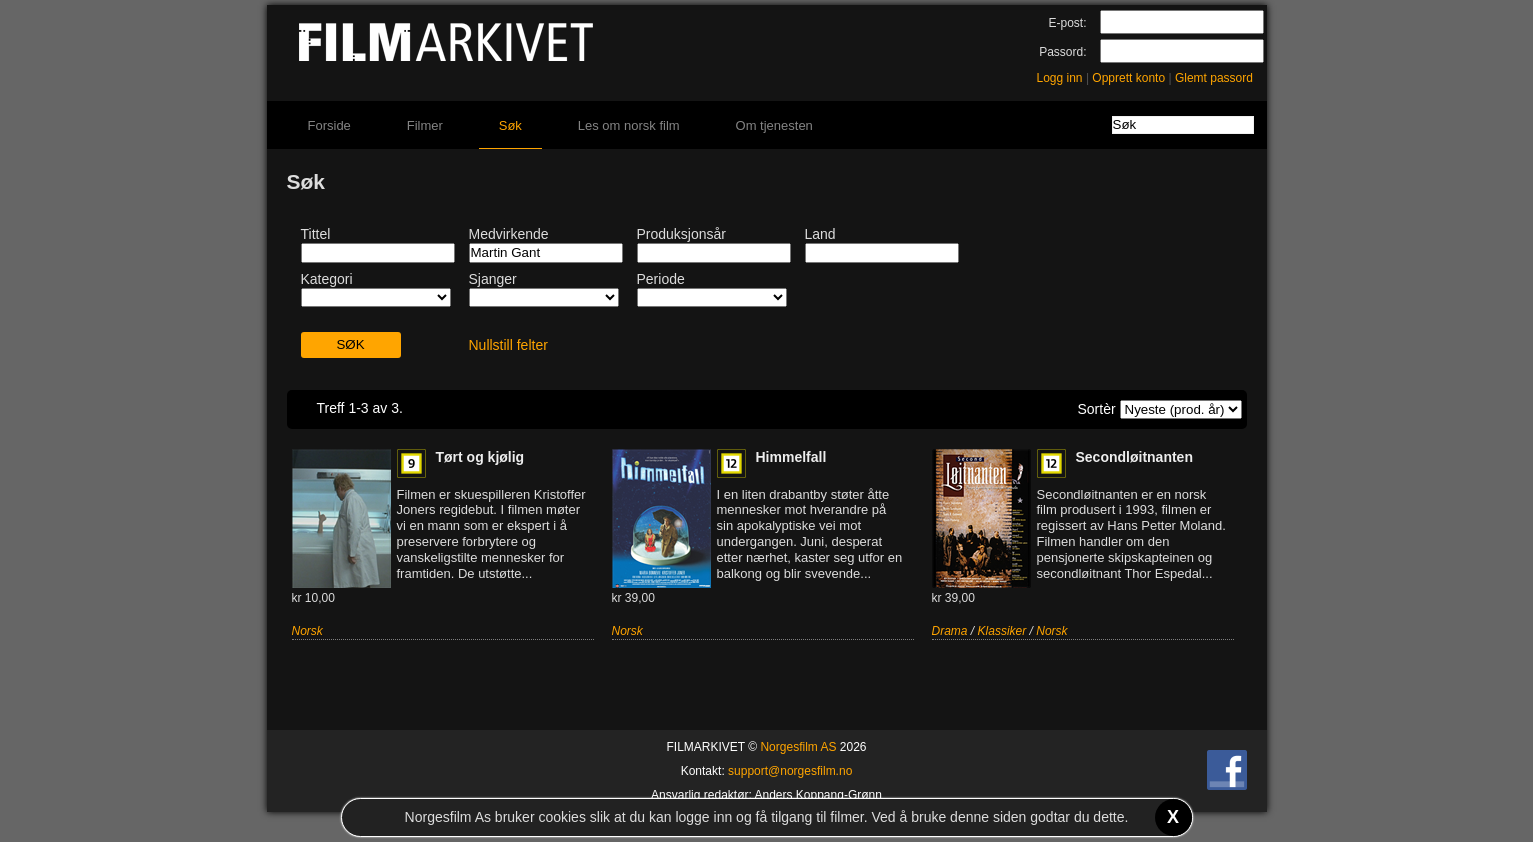 This screenshot has height=842, width=1533. What do you see at coordinates (327, 279) in the screenshot?
I see `Kategori` at bounding box center [327, 279].